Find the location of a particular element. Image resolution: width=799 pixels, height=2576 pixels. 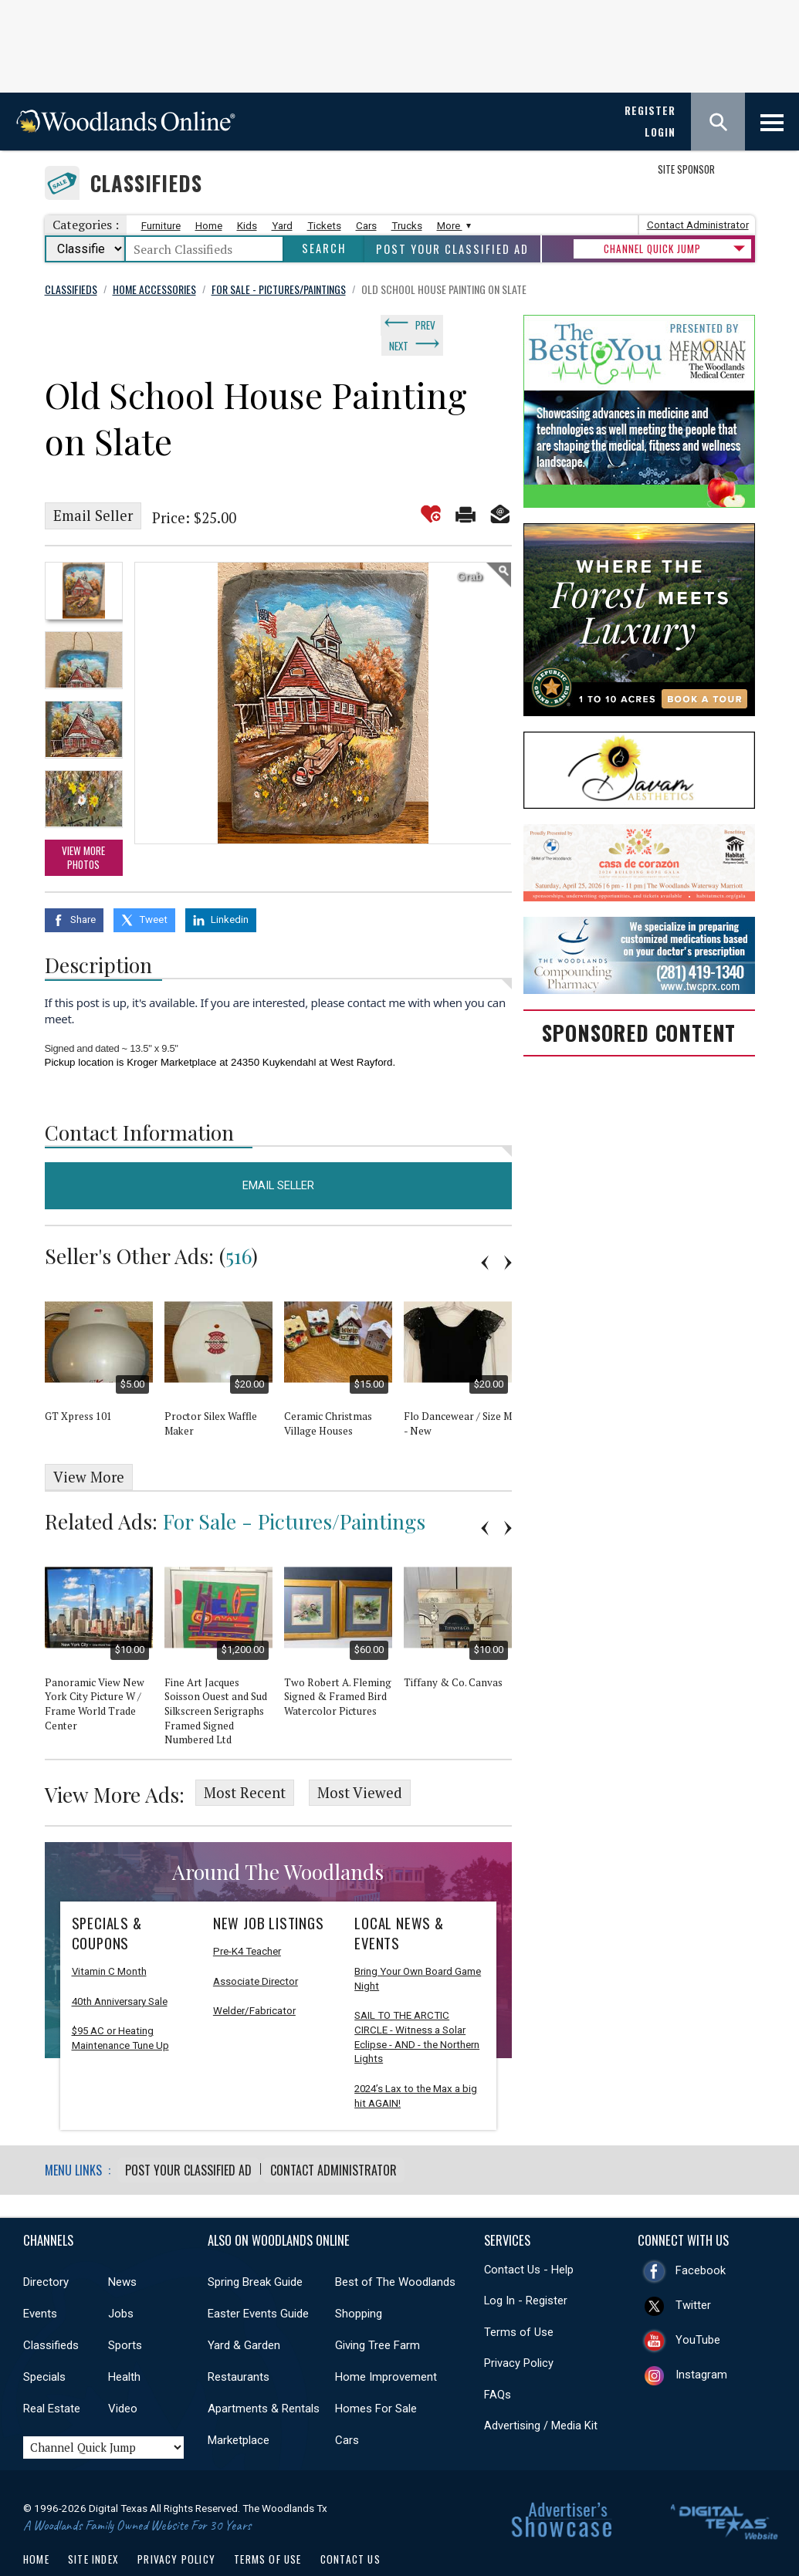

Tickets is located at coordinates (324, 226).